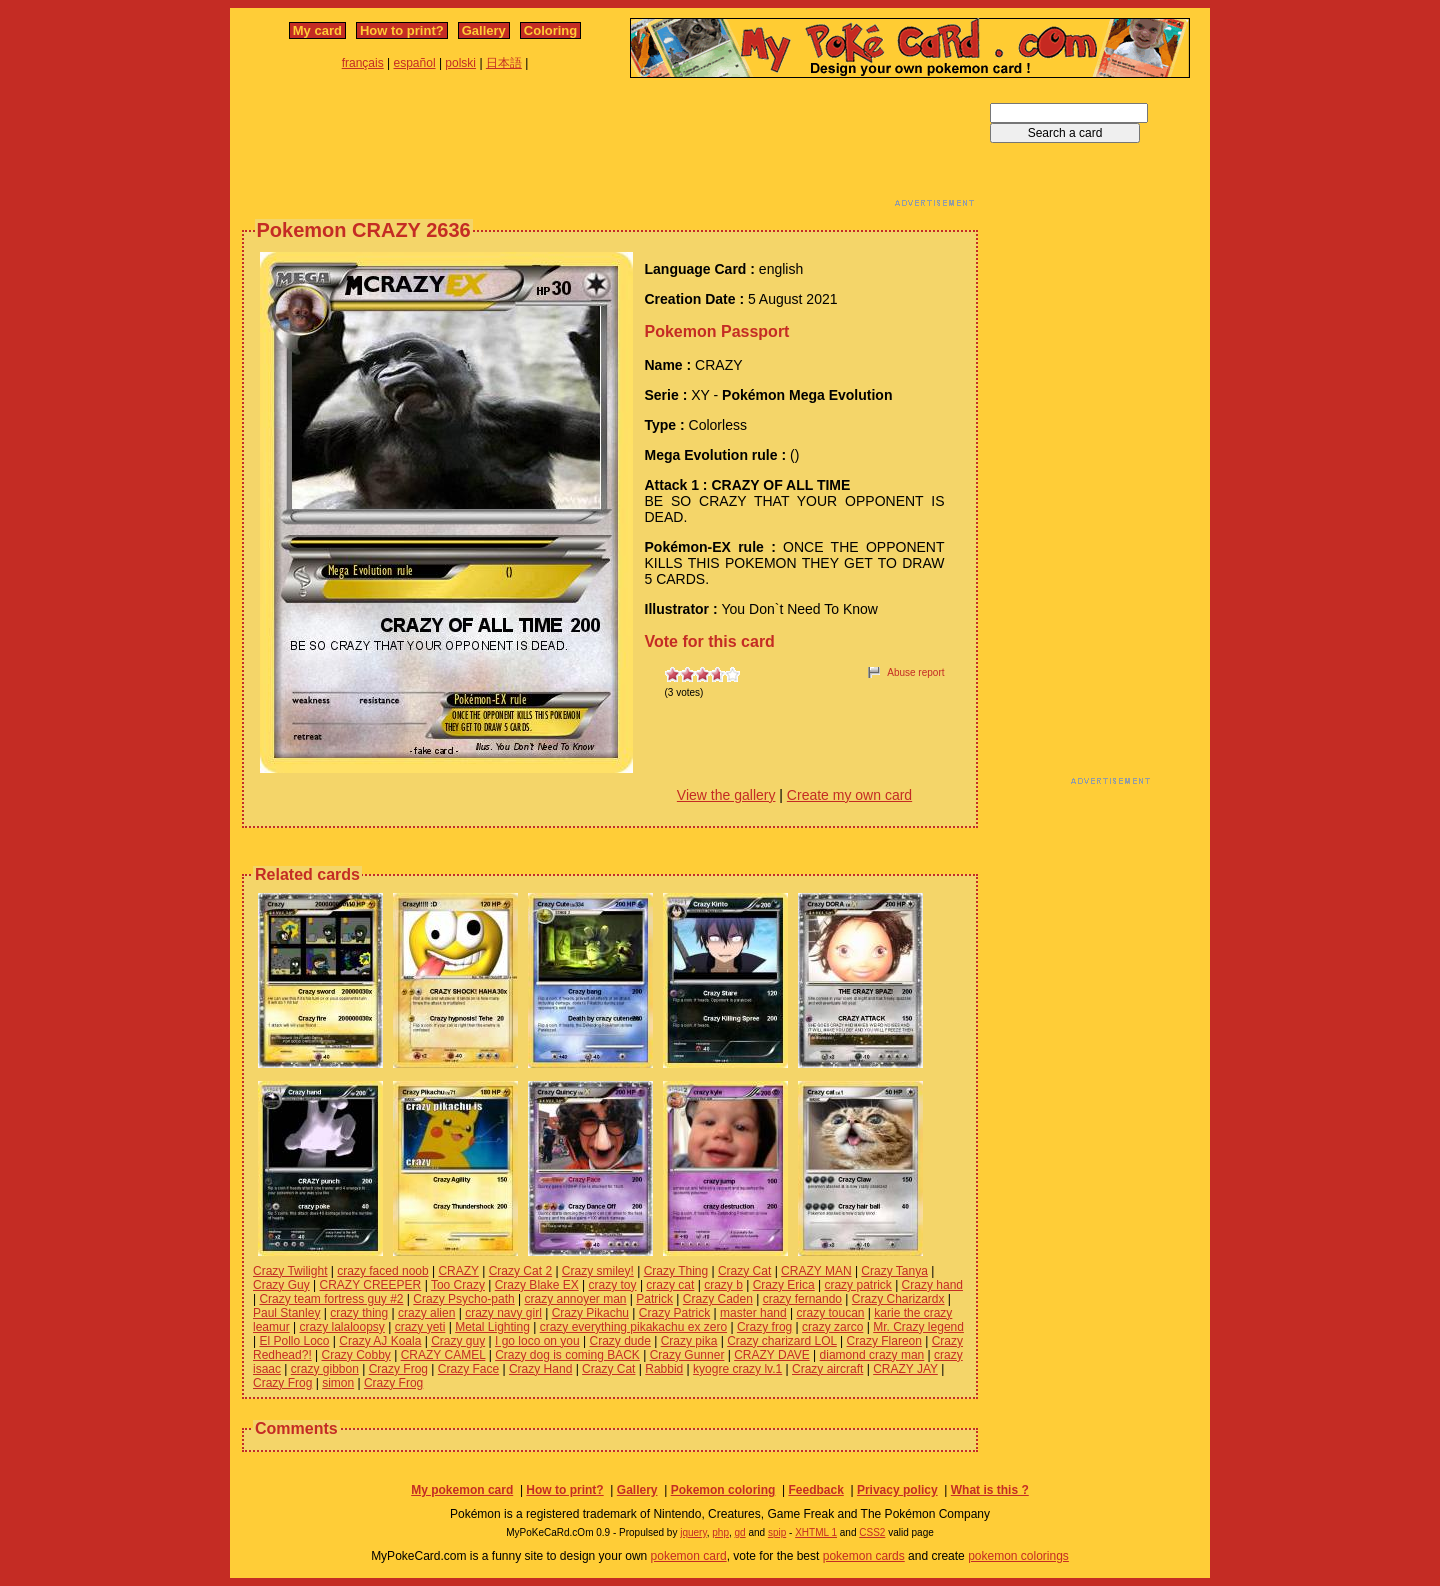 This screenshot has width=1440, height=1586. I want to click on Crazy guy, so click(458, 1341).